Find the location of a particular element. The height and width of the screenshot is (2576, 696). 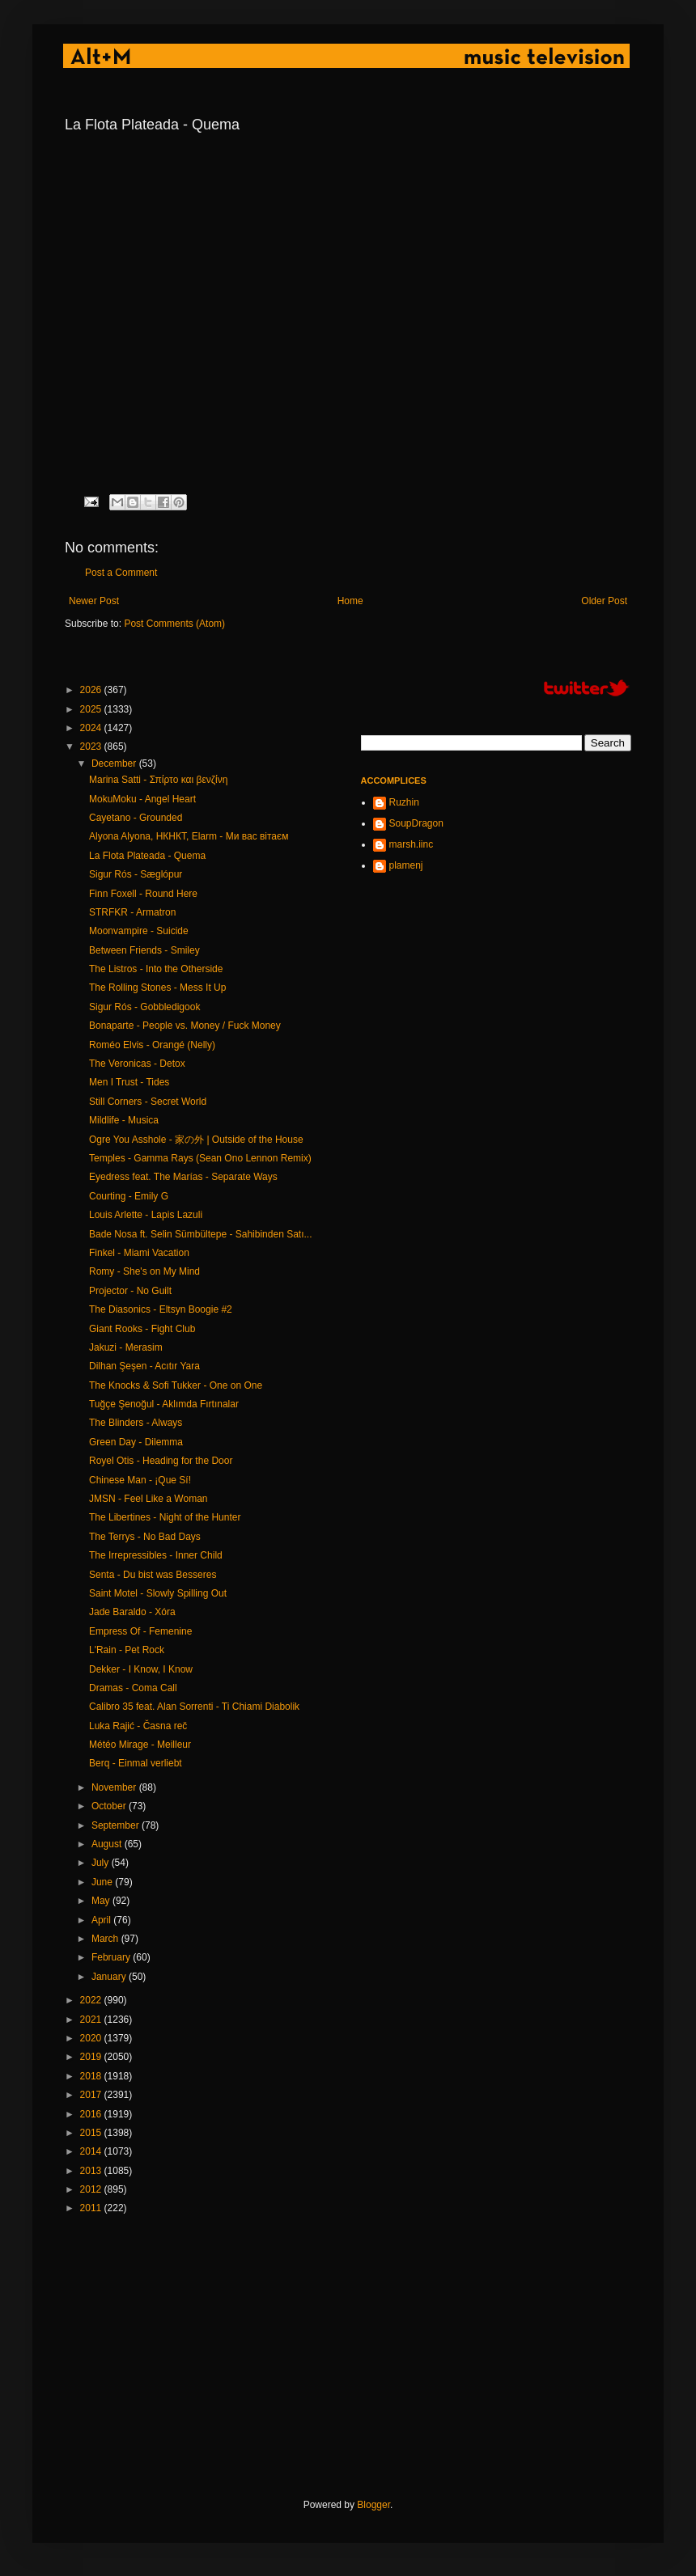

The Listros - Into the Otherside is located at coordinates (156, 969).